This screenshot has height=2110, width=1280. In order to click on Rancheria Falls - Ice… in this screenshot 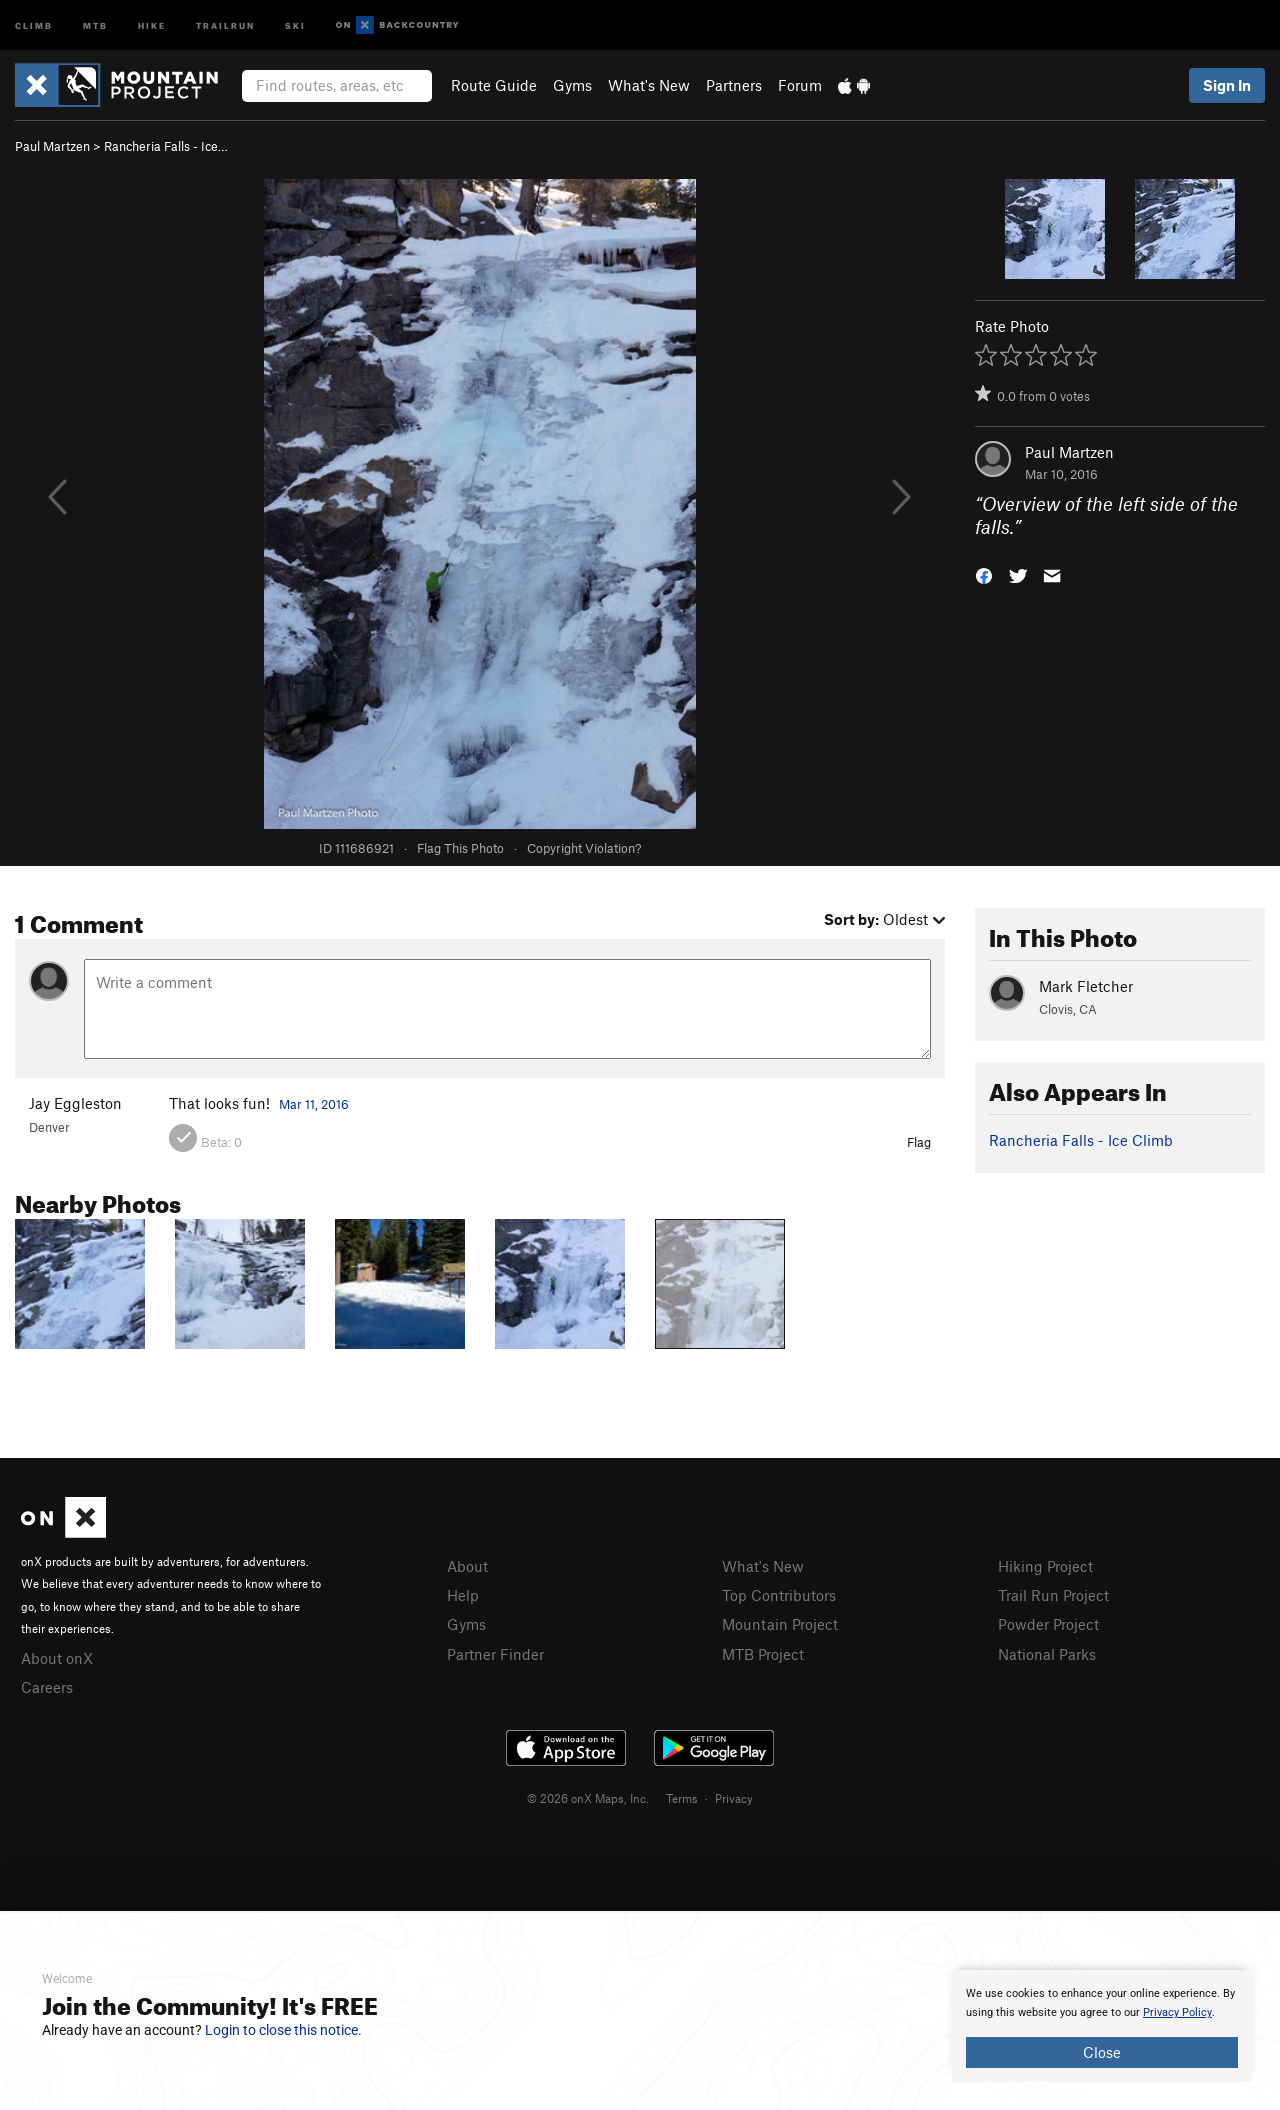, I will do `click(166, 146)`.